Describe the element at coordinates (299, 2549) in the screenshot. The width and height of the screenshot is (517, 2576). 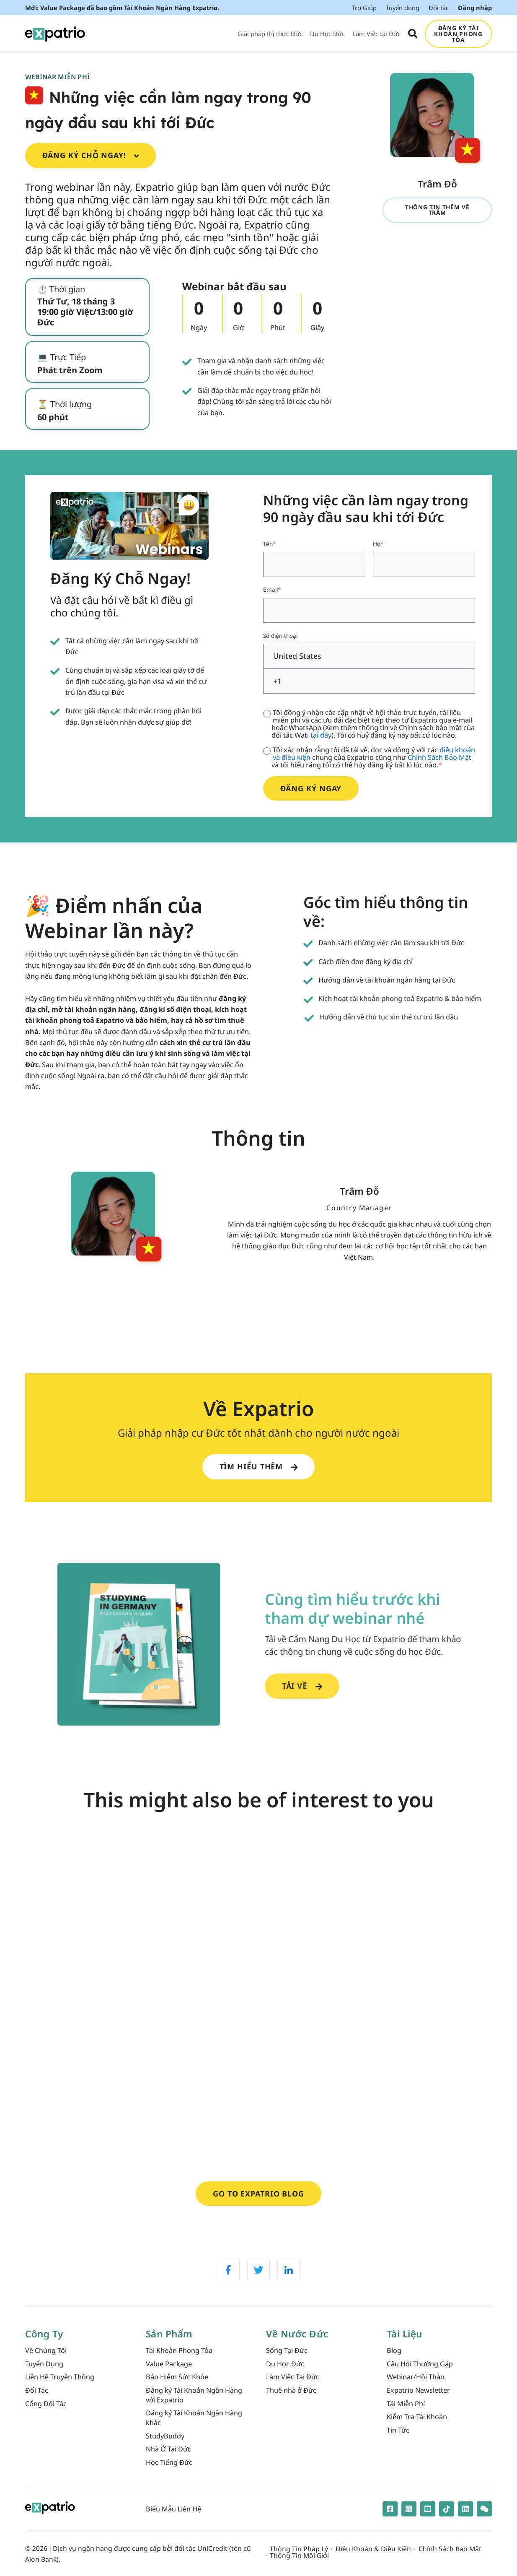
I see `Thông Tin Pháp Lý [menuitem]` at that location.